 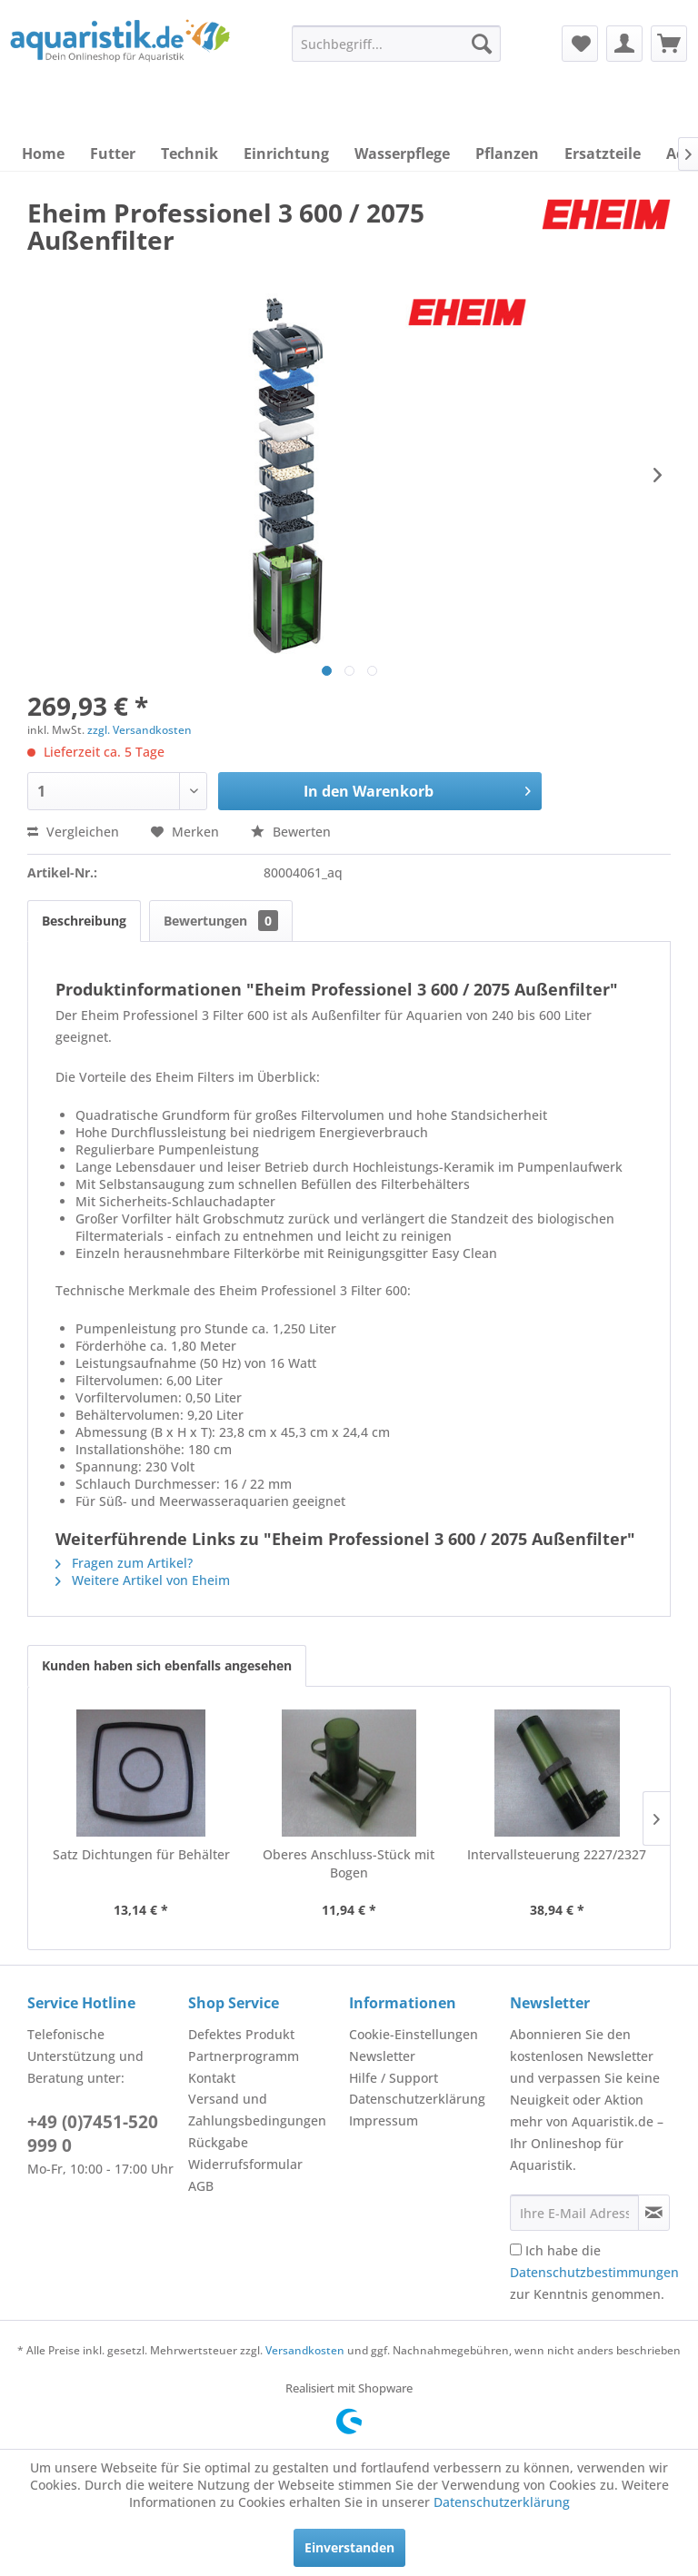 I want to click on Fragen zum Artikel?, so click(x=124, y=1562).